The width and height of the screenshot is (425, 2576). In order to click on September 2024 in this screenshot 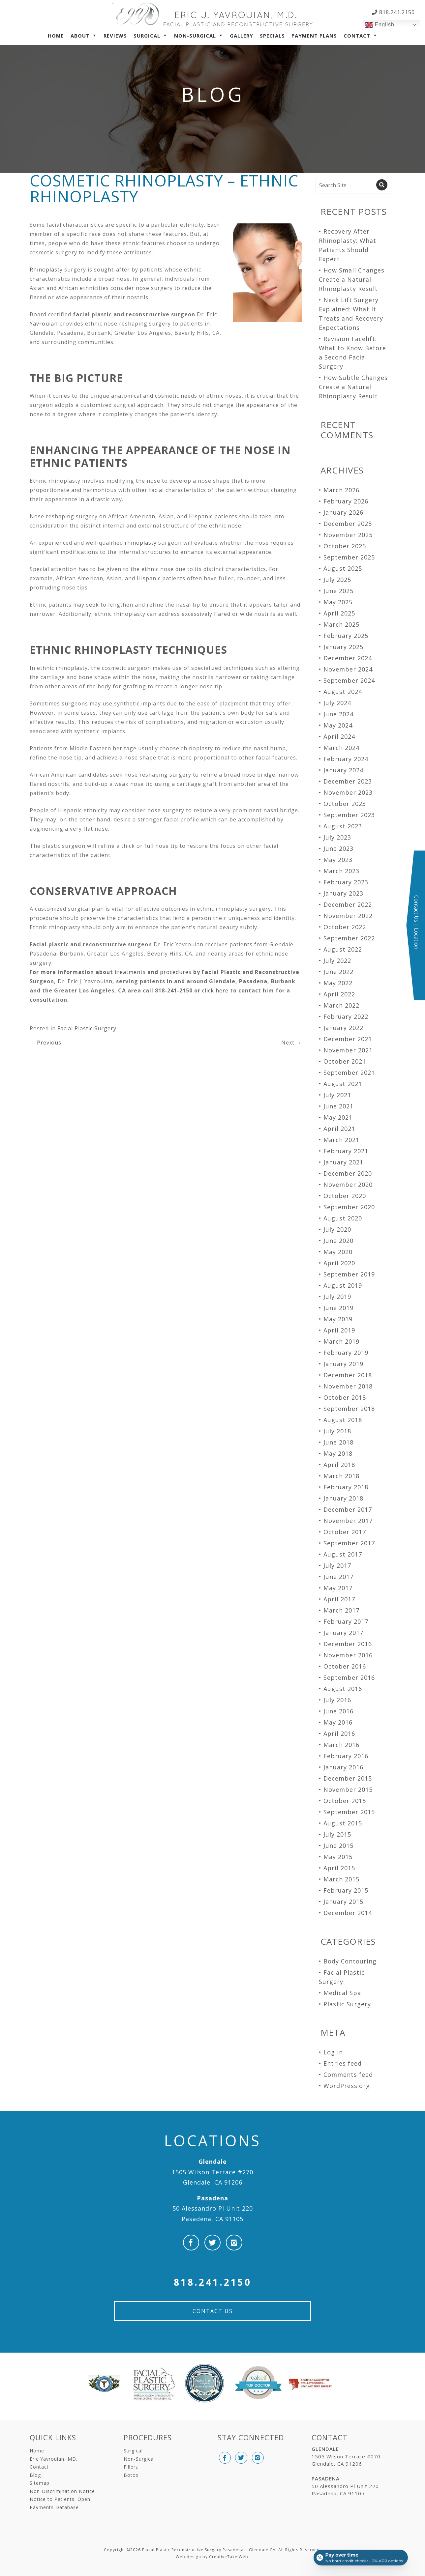, I will do `click(349, 680)`.